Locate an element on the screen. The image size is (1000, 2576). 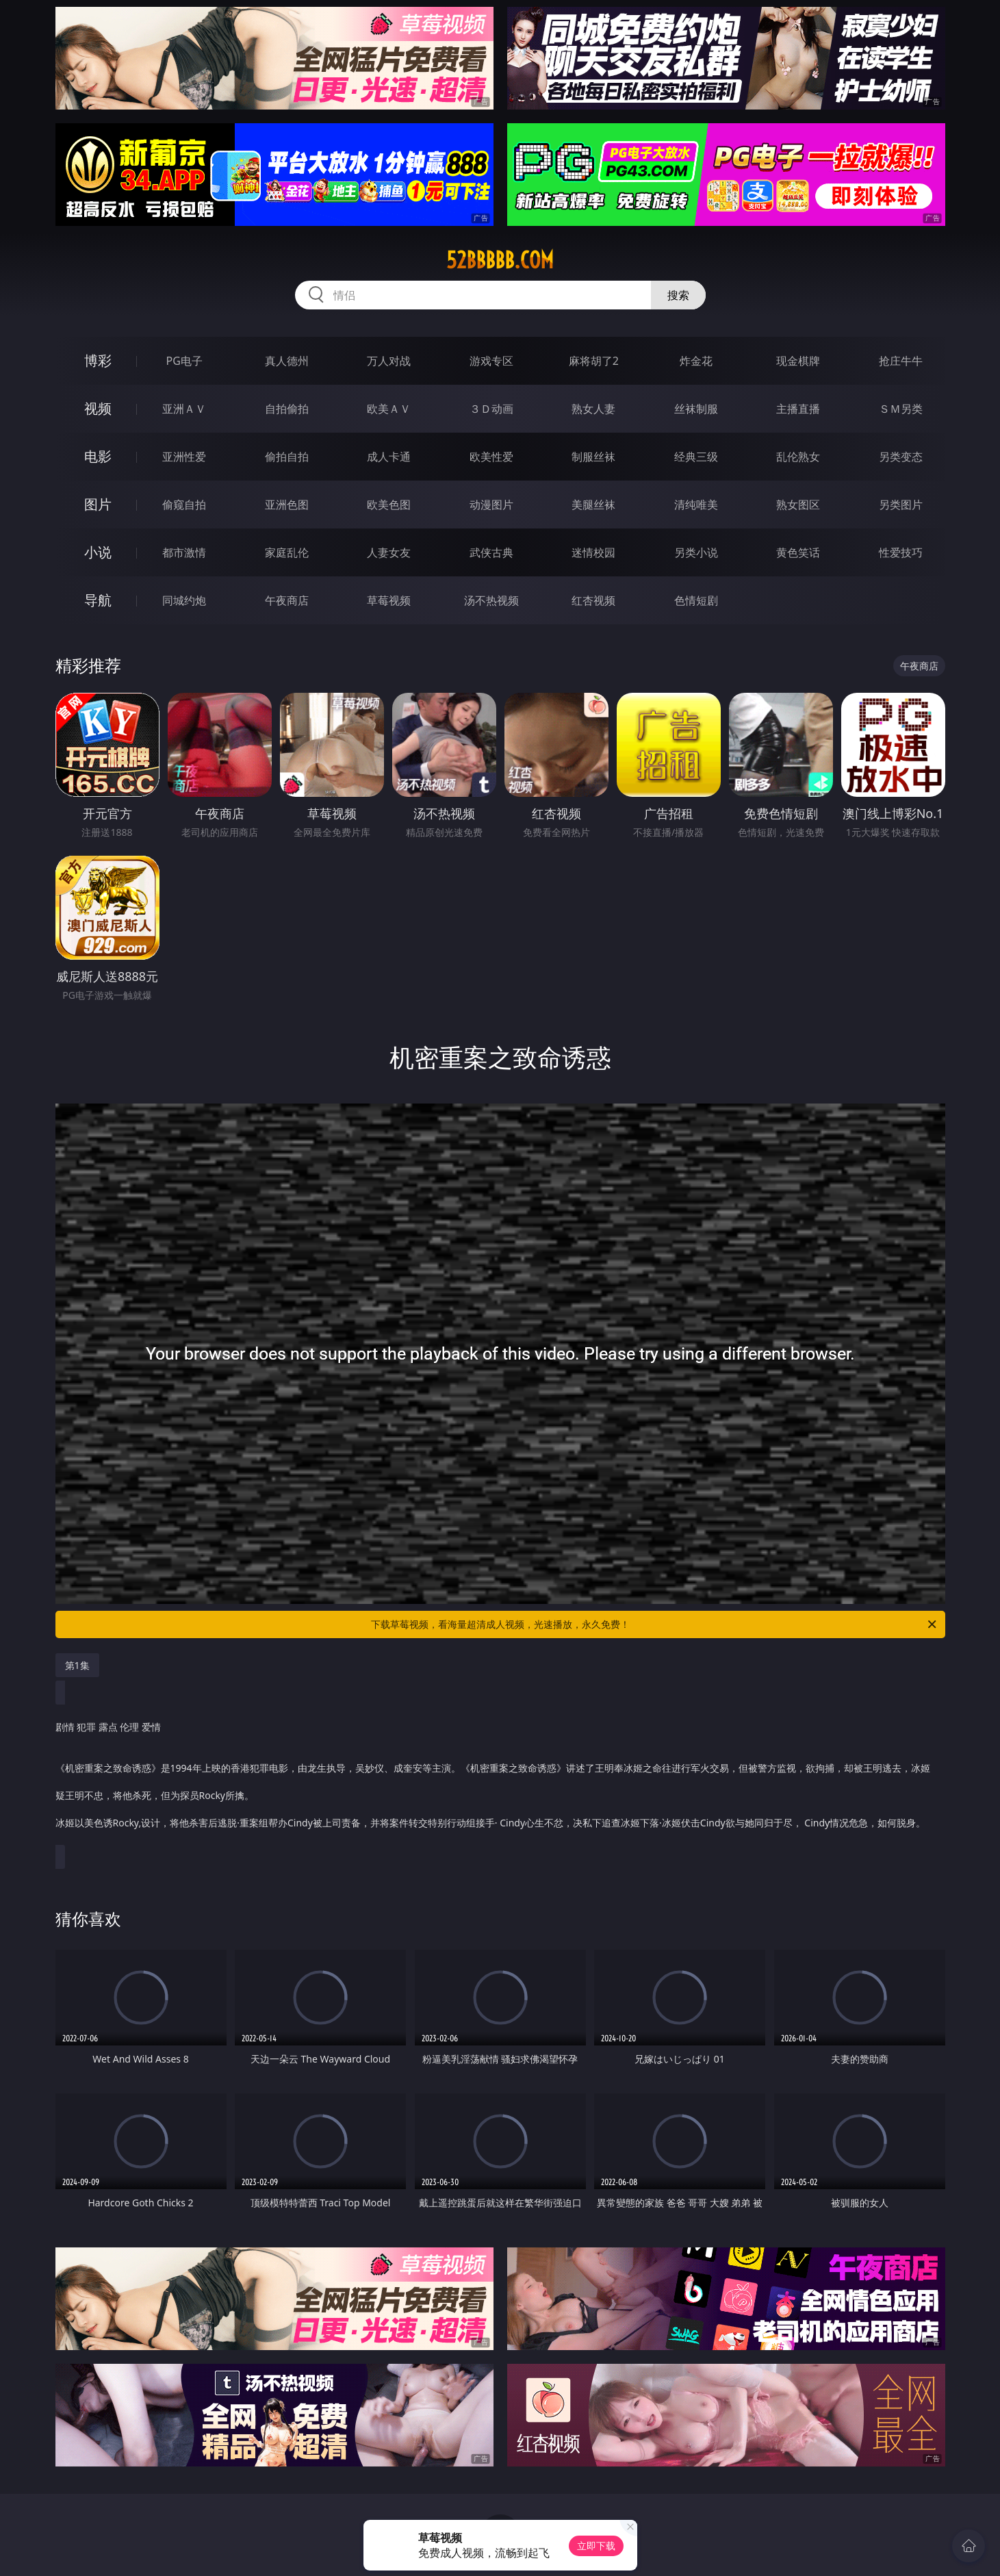
色情短剧 is located at coordinates (696, 600).